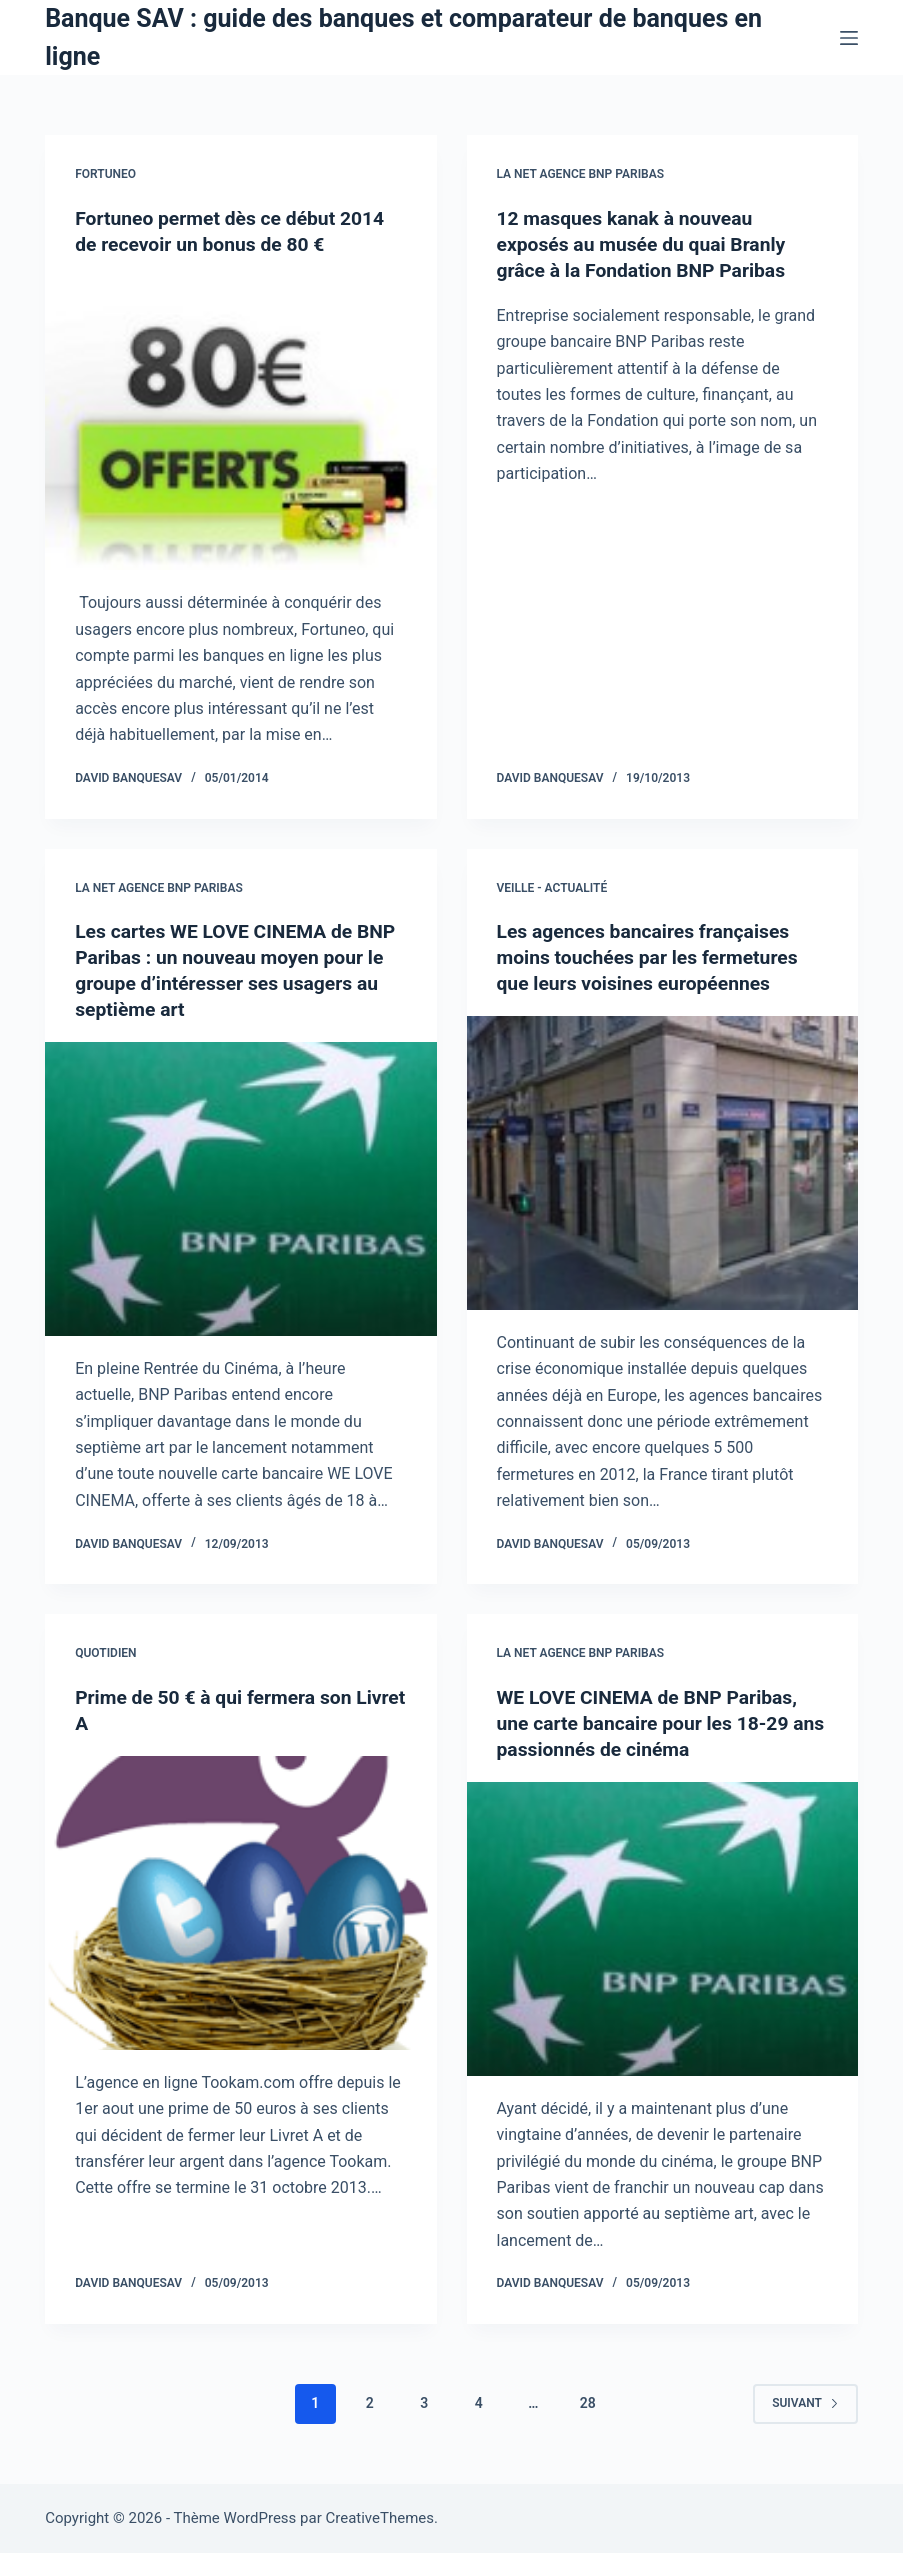  Describe the element at coordinates (647, 244) in the screenshot. I see `12 masques kanak à nouveau exposés au musée du quai Branly grâce à la Fondation BNP Paribas` at that location.